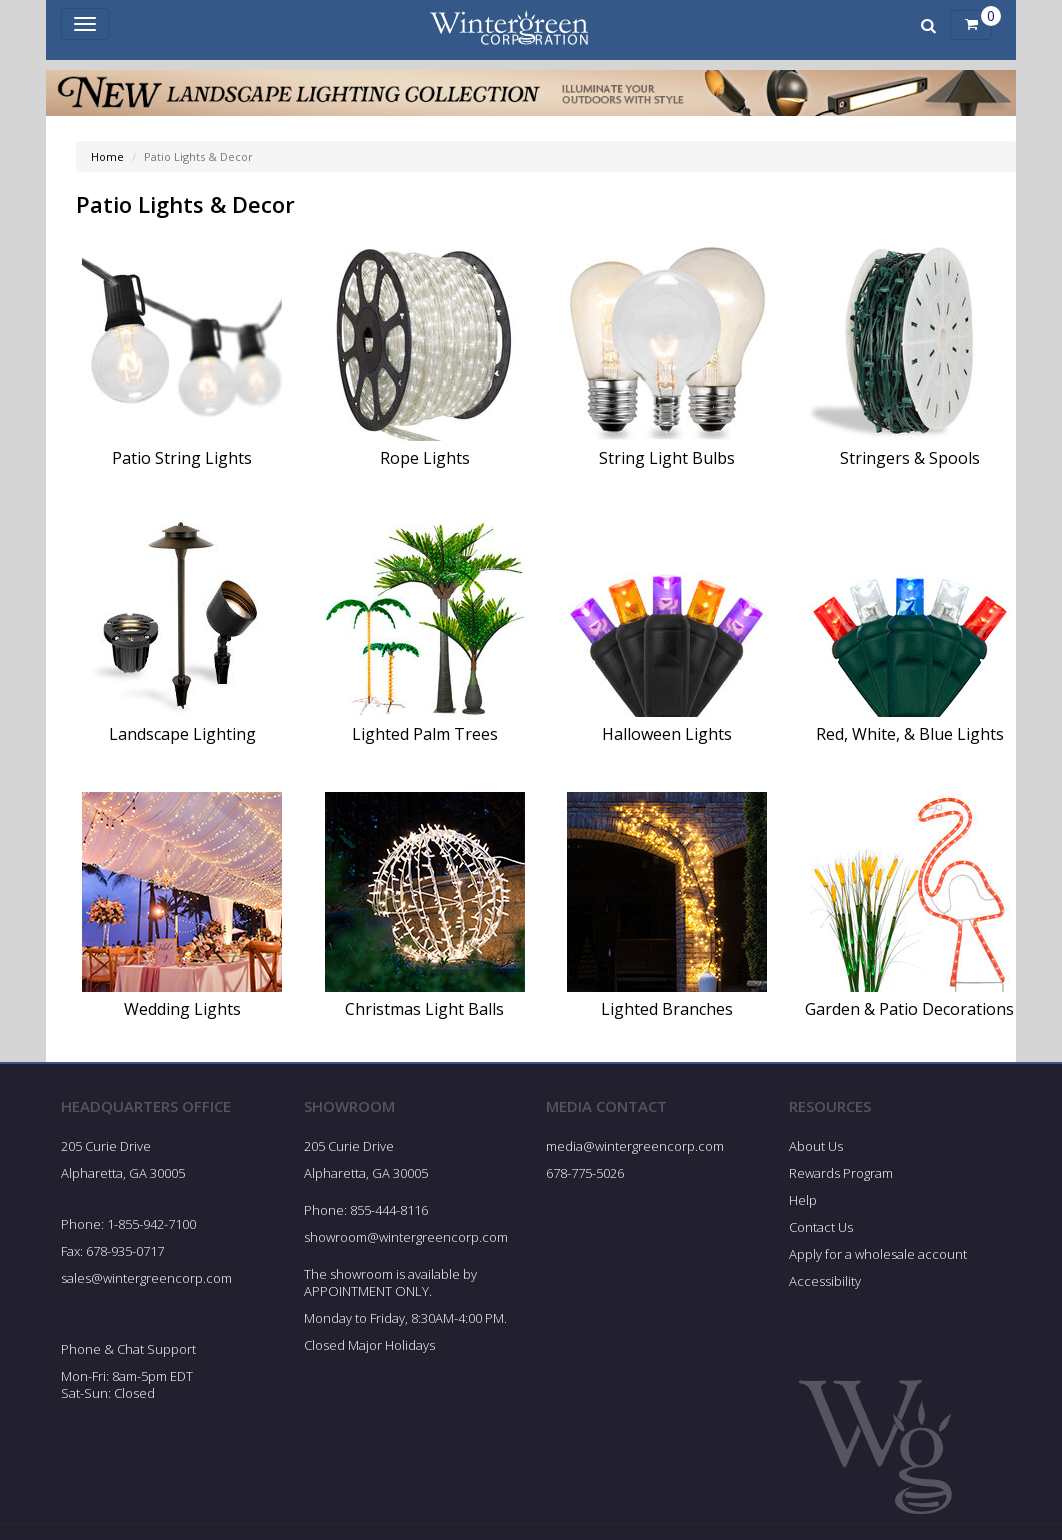  I want to click on Accessibility, so click(825, 1281).